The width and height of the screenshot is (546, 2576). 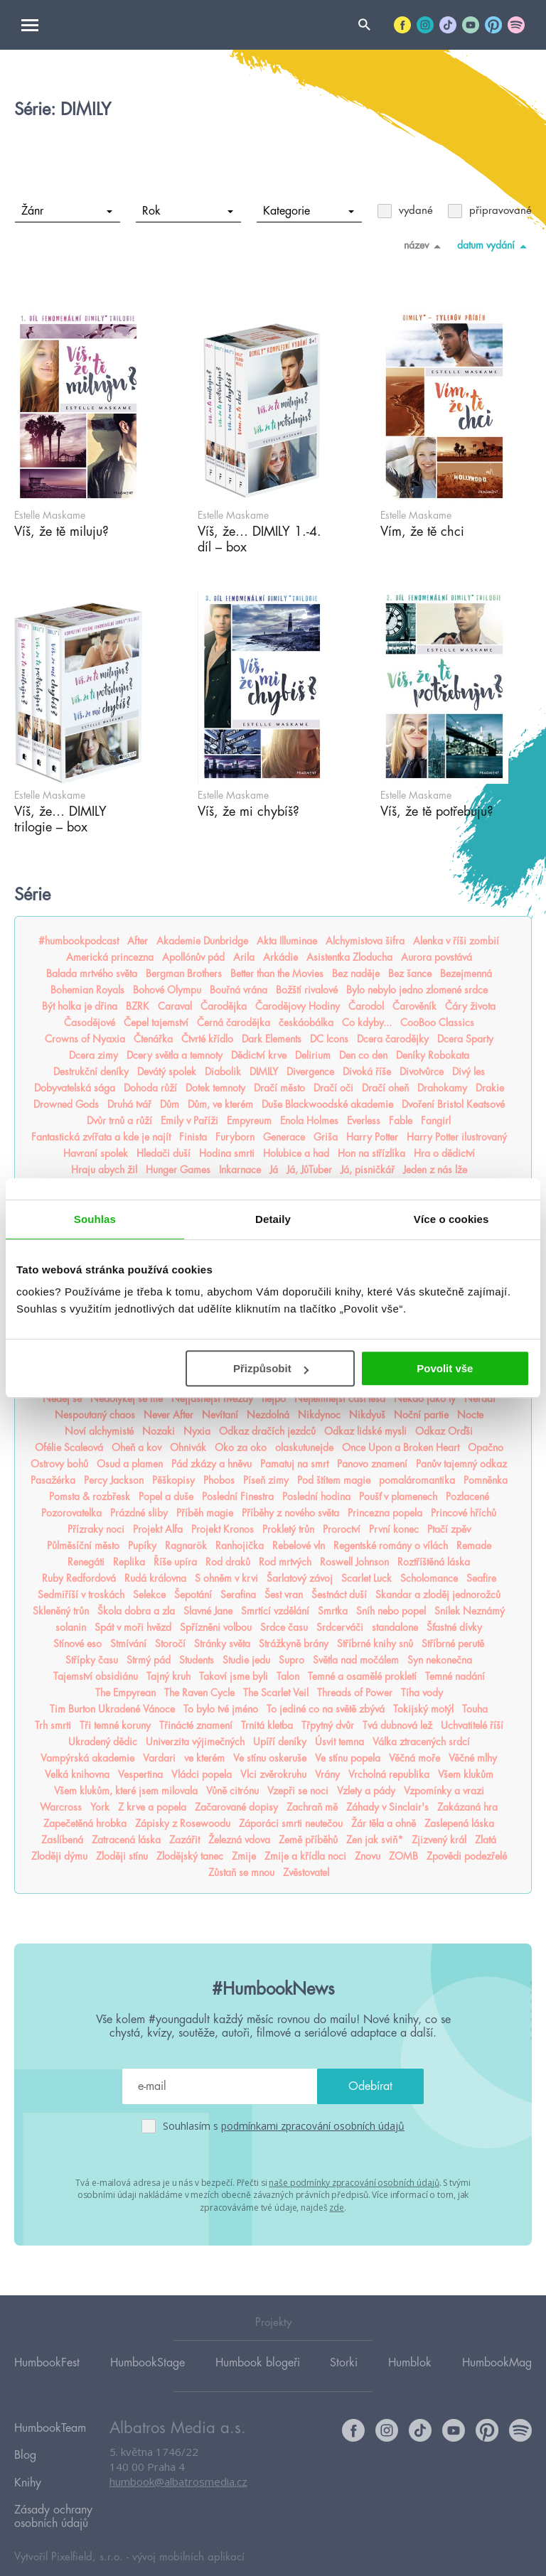 I want to click on Roztříštěná láska, so click(x=433, y=1562).